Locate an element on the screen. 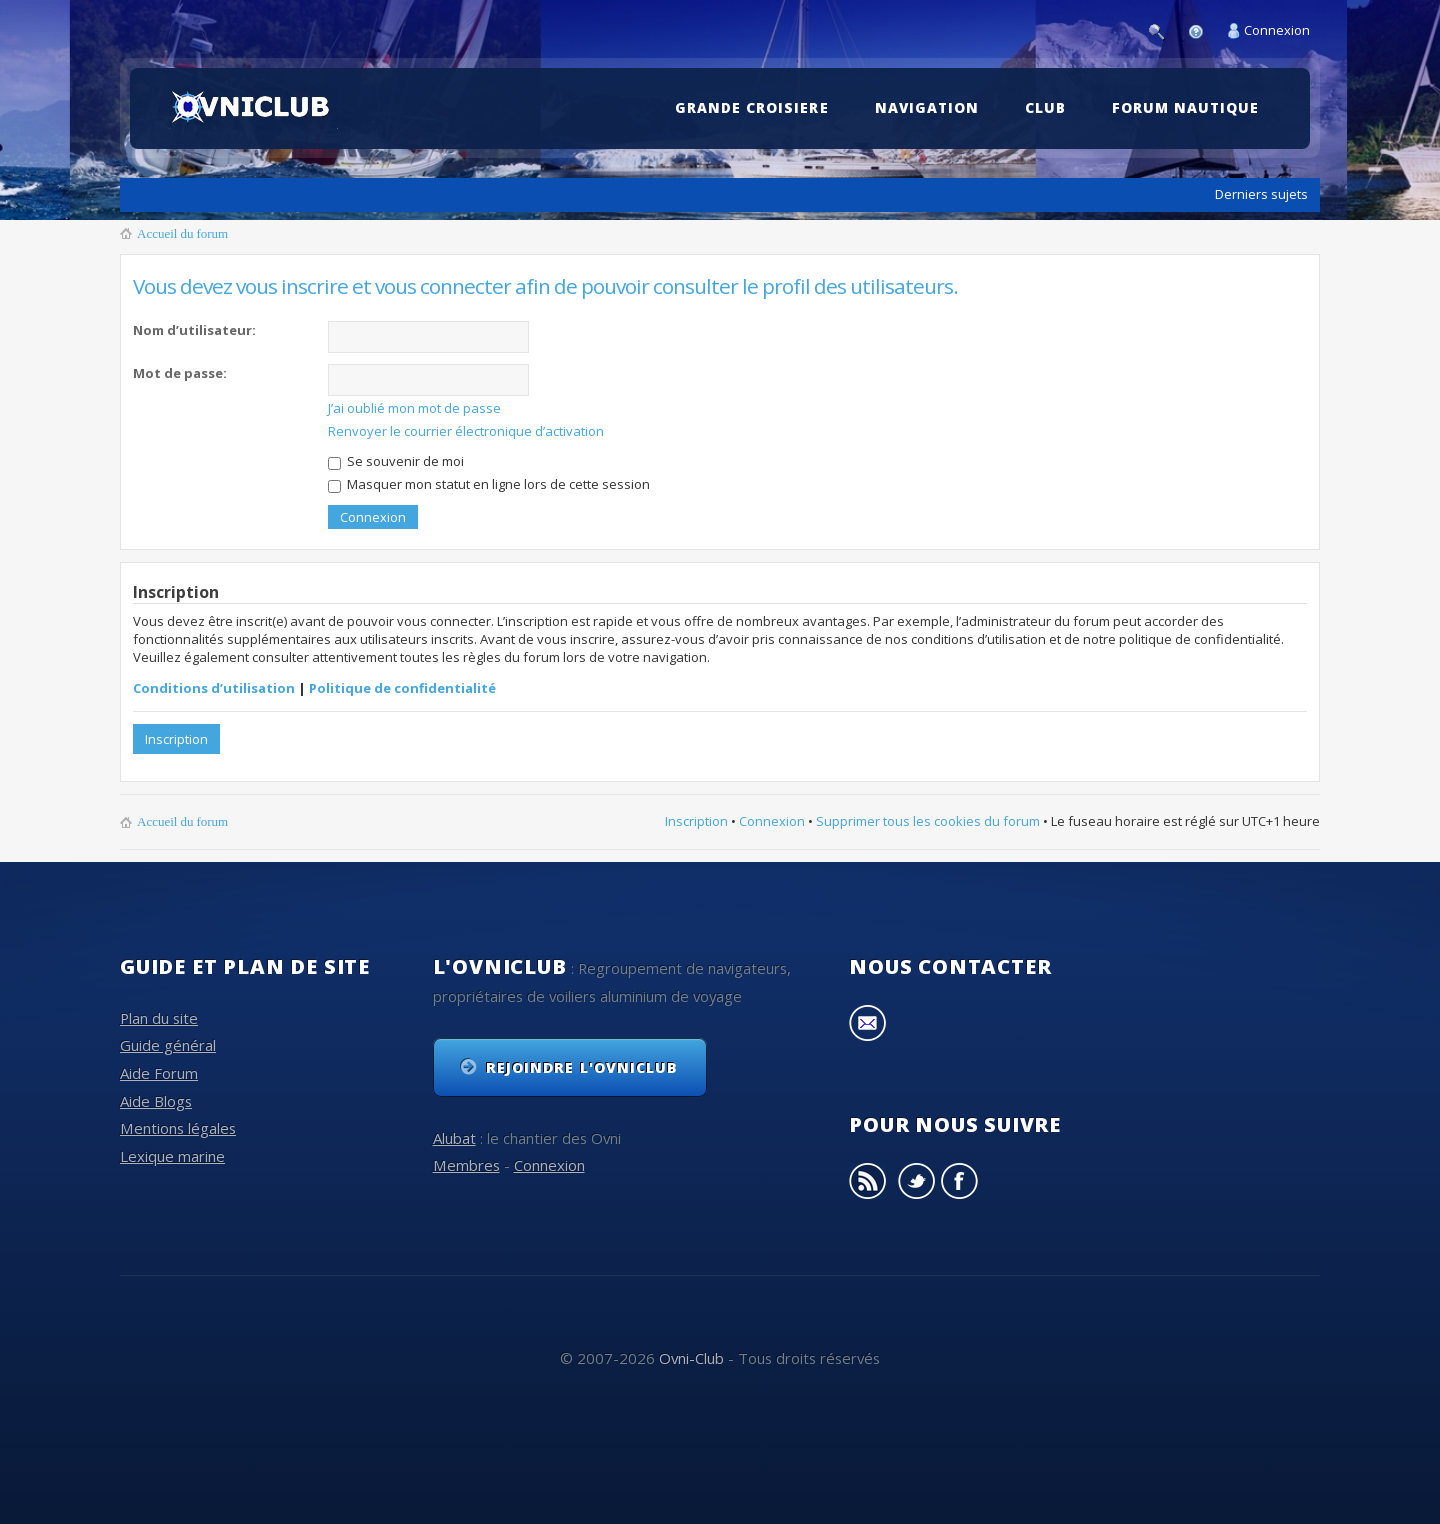  Nom d’utilisateur: is located at coordinates (194, 330).